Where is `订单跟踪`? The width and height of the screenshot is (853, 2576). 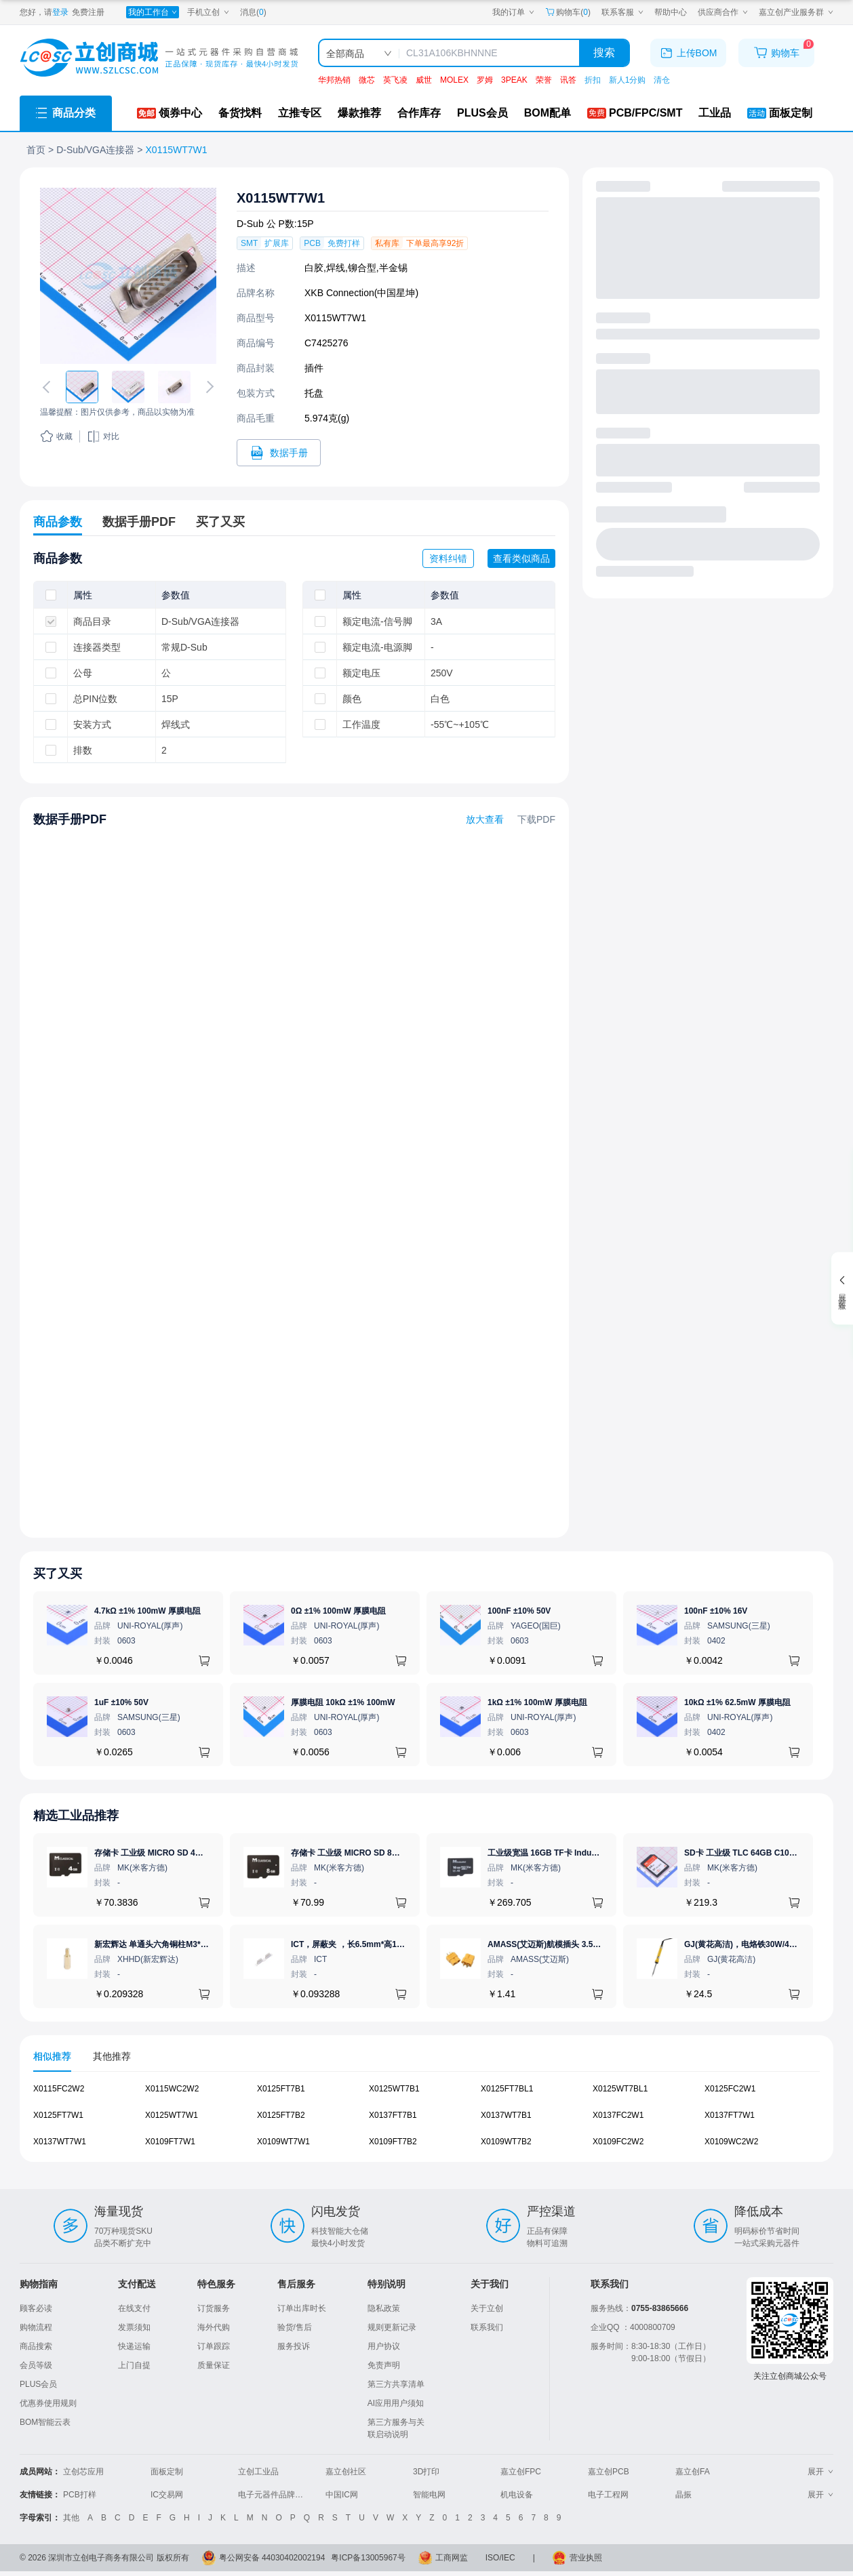 订单跟踪 is located at coordinates (213, 2346).